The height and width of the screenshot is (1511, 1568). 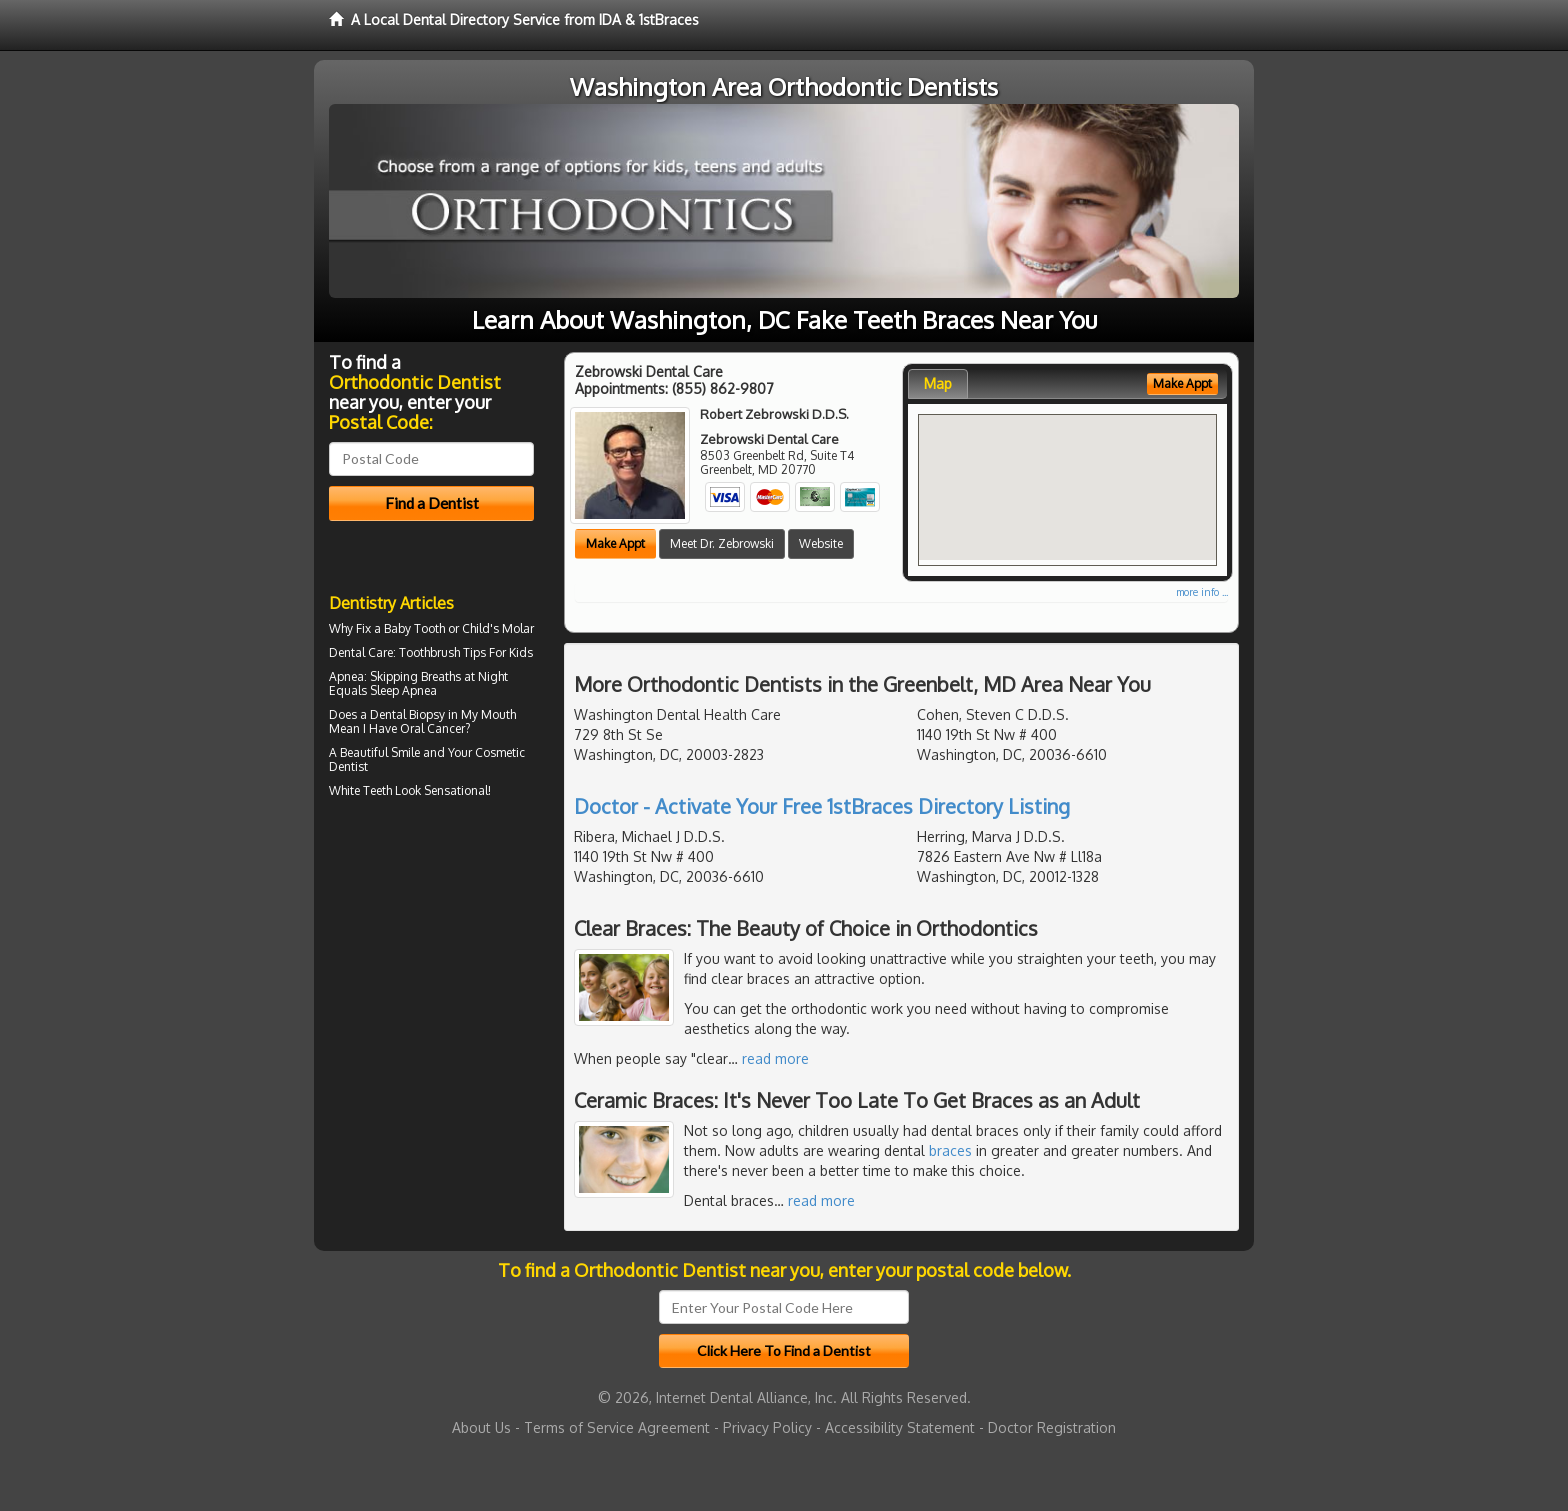 What do you see at coordinates (360, 790) in the screenshot?
I see `White Teeth` at bounding box center [360, 790].